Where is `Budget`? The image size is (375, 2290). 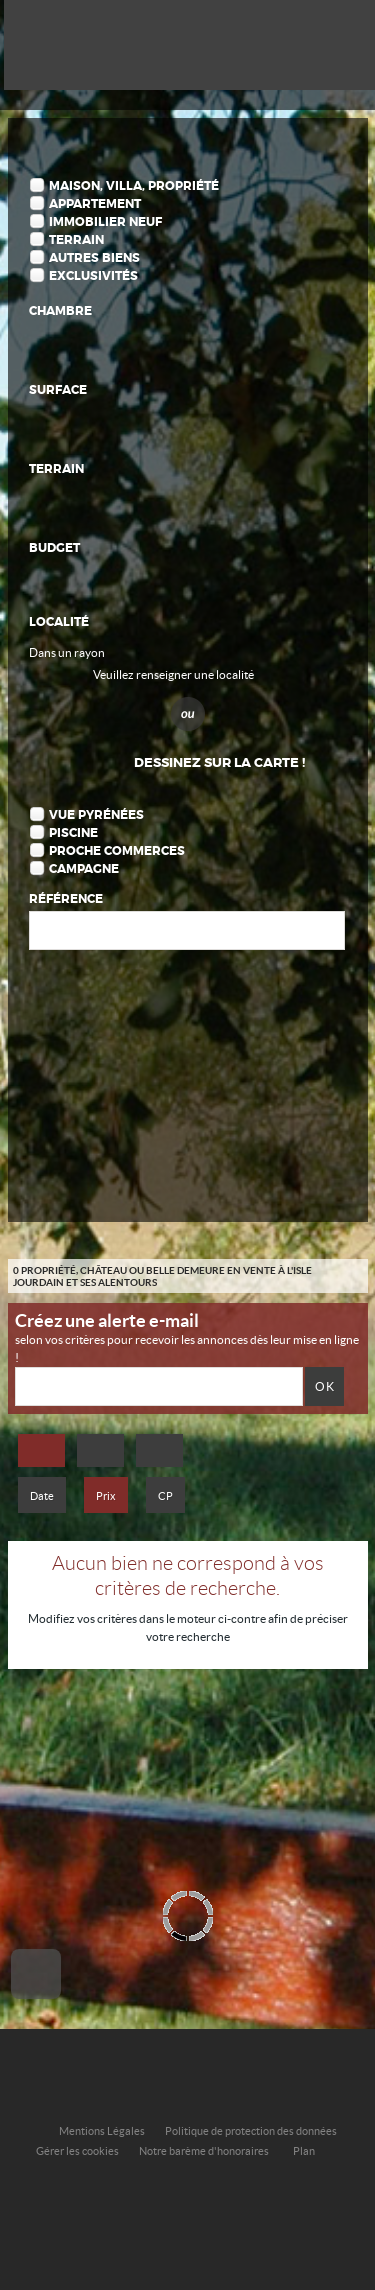 Budget is located at coordinates (54, 548).